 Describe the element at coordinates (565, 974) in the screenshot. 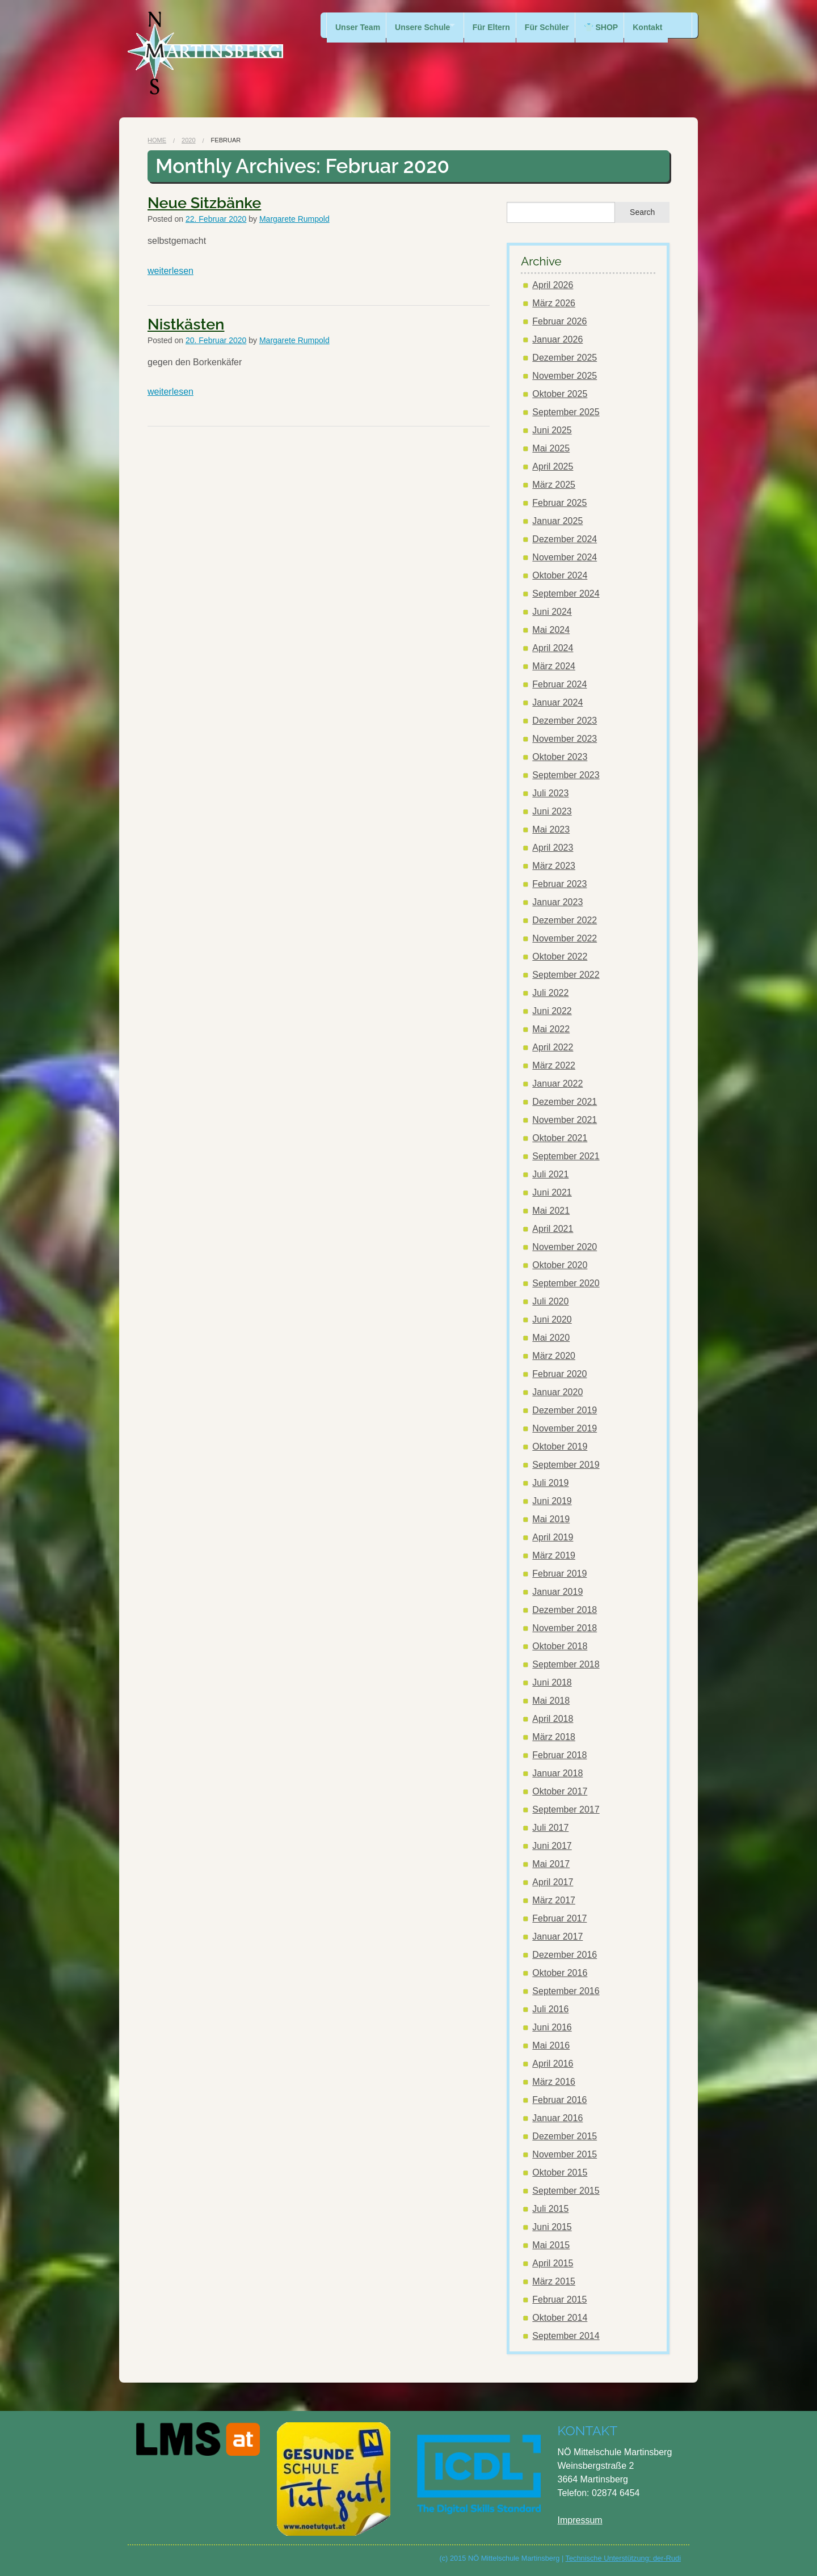

I see `September 2022` at that location.